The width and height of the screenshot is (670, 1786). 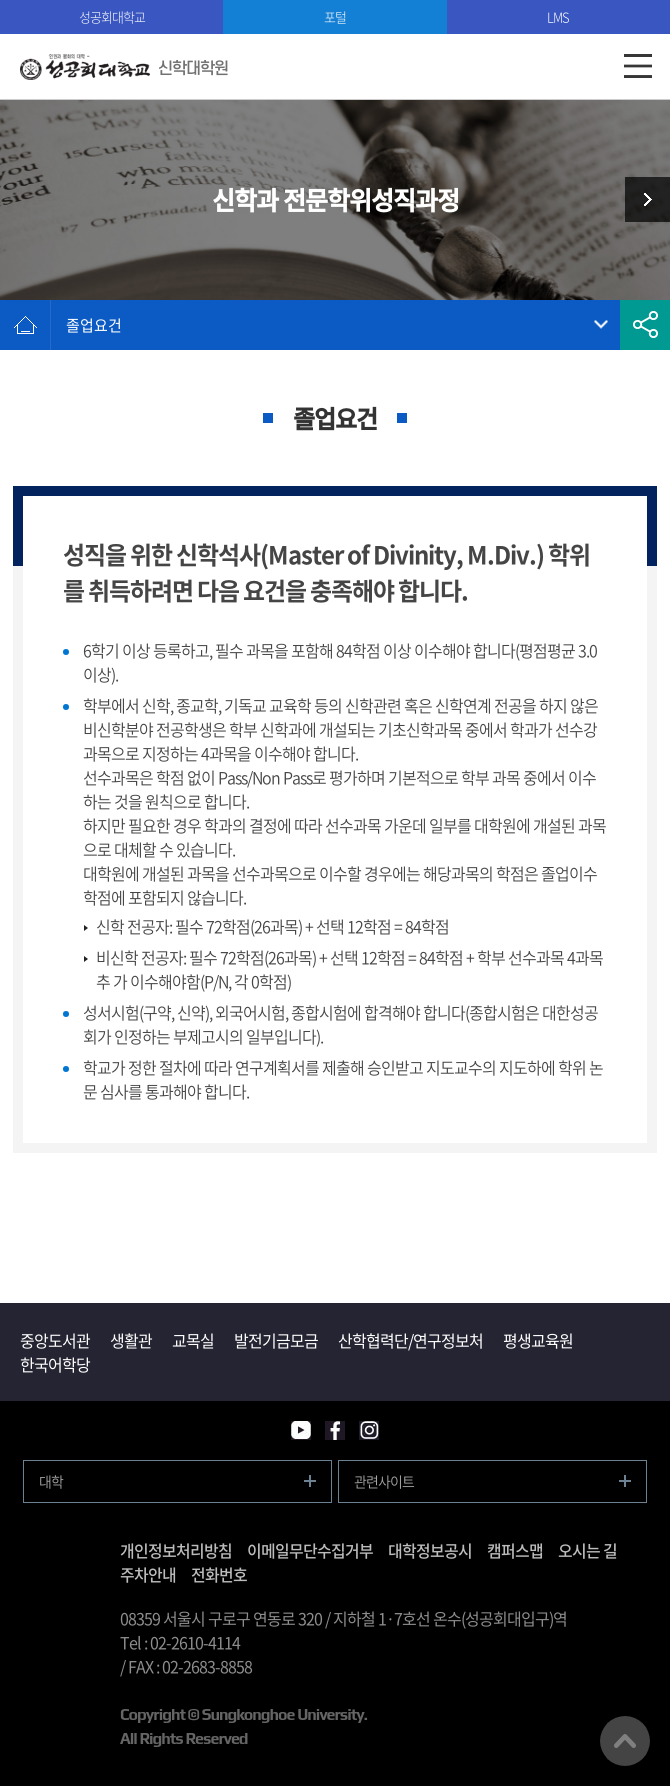 What do you see at coordinates (410, 1340) in the screenshot?
I see `산학협력단/연구정보처` at bounding box center [410, 1340].